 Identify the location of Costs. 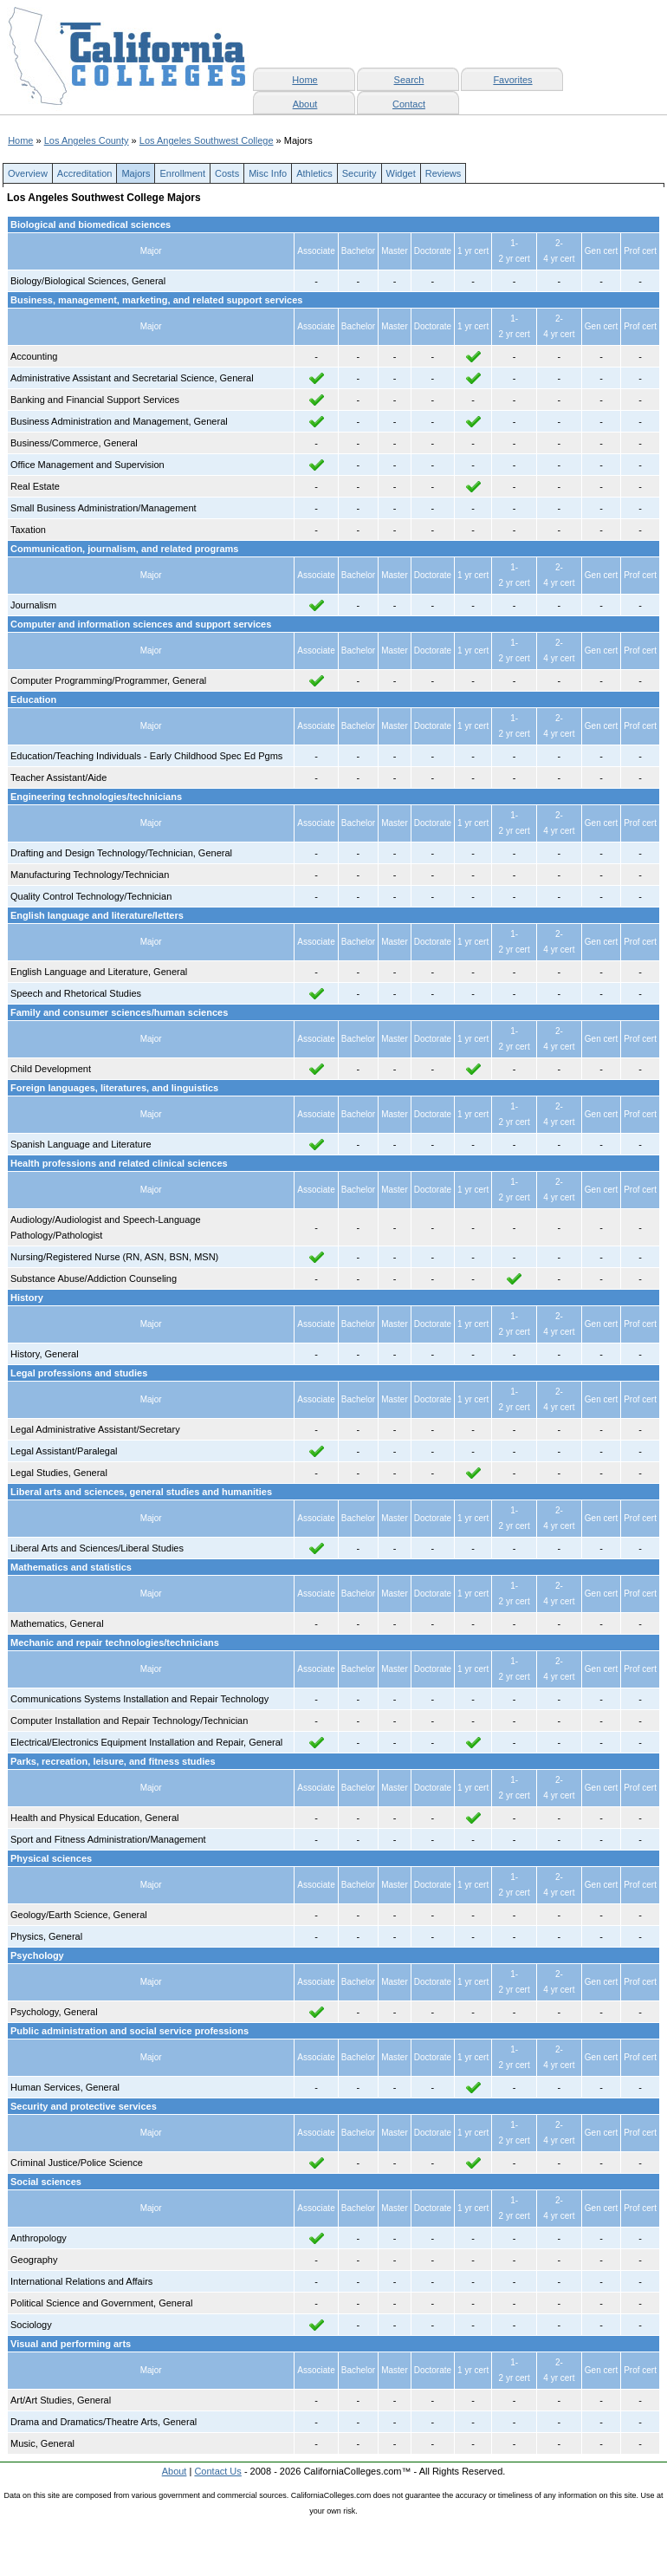
(227, 173).